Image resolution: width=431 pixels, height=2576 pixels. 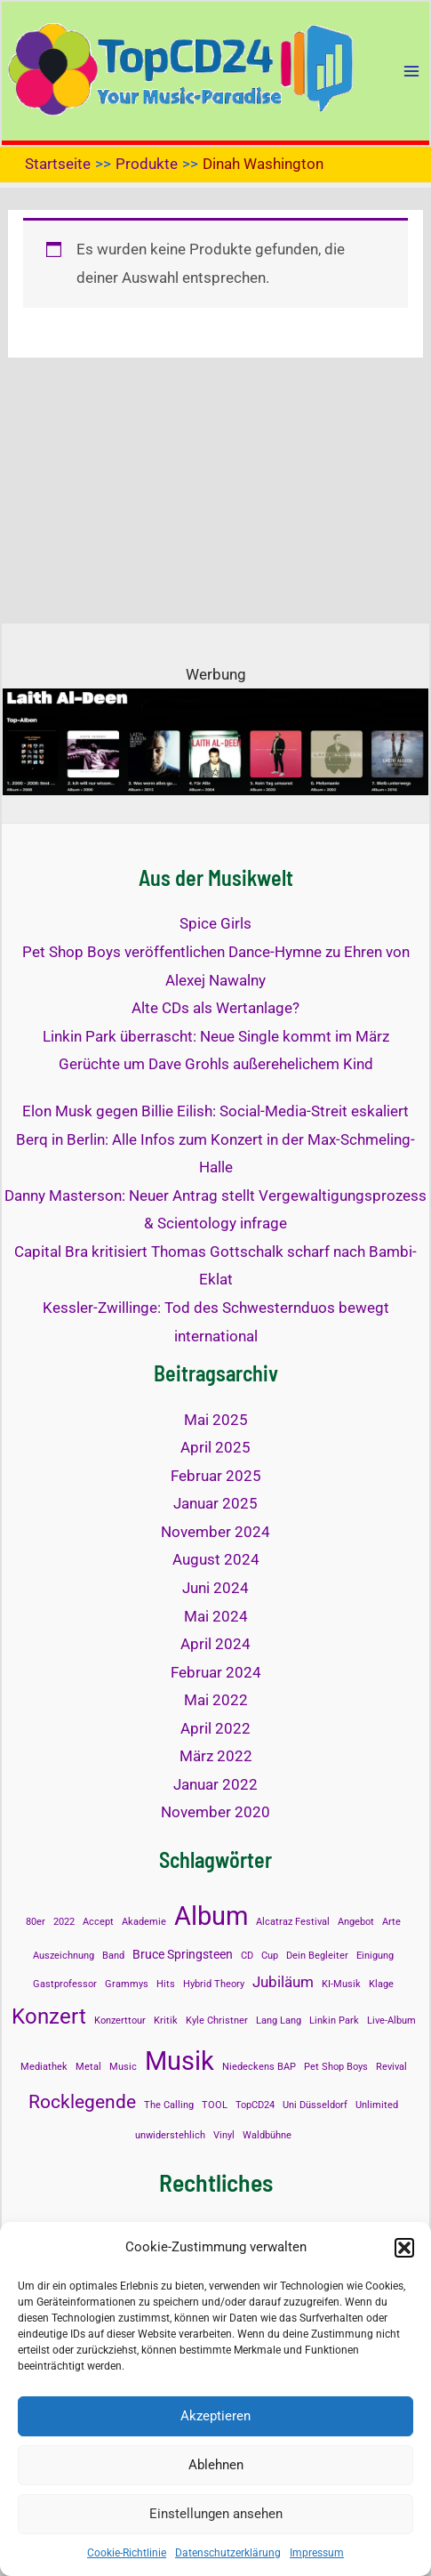 I want to click on Alcatraz Festival [Alcatraz Festival (1 Eintrag)], so click(x=293, y=1922).